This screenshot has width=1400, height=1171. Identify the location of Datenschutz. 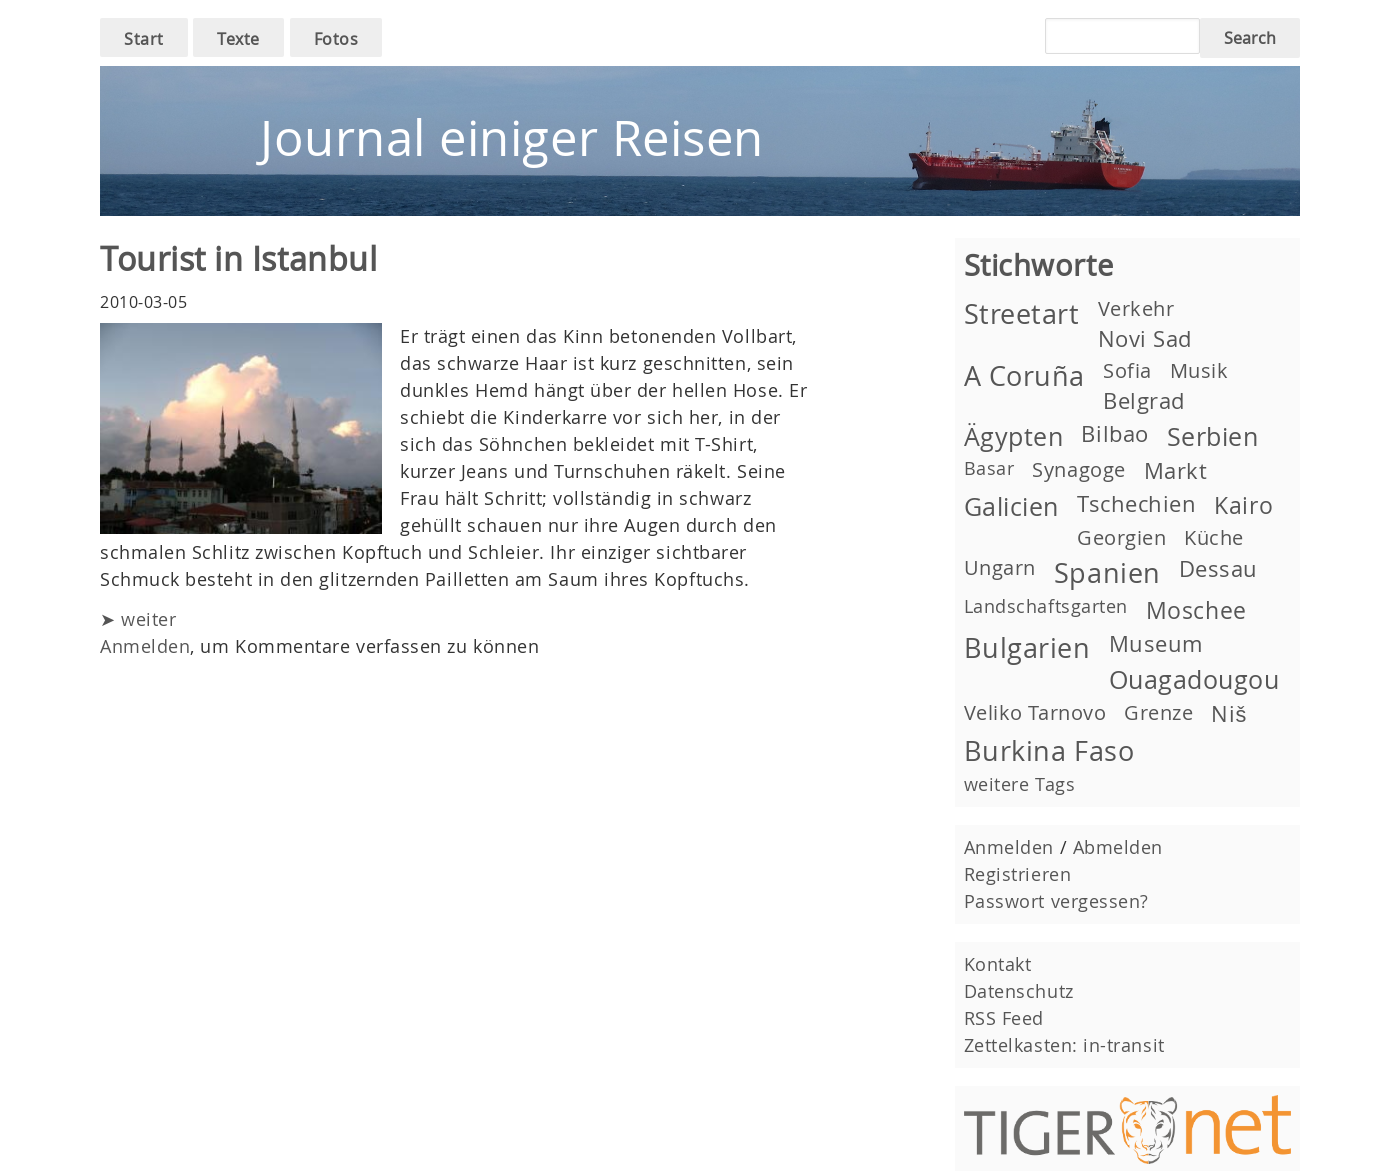
(1019, 991).